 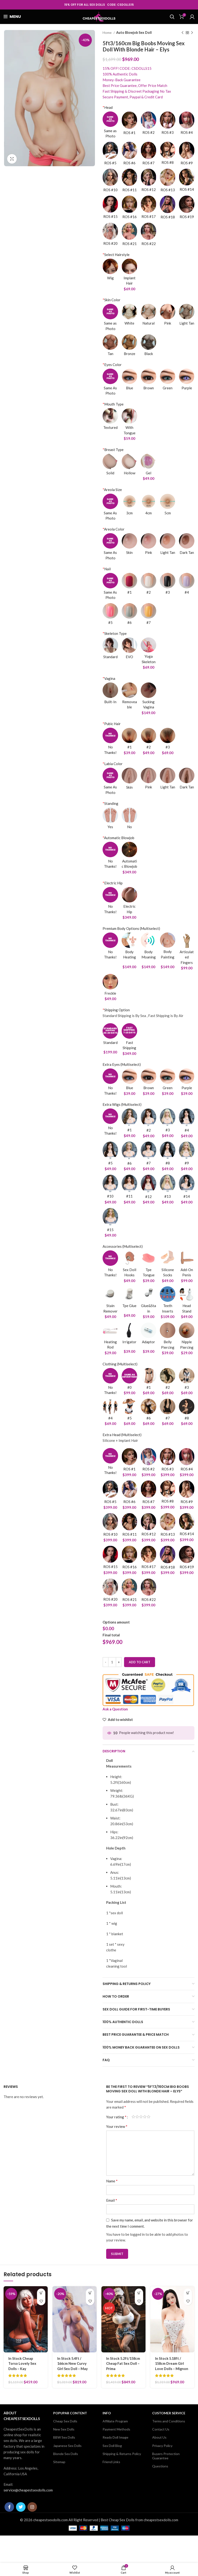 I want to click on Head, so click(x=108, y=107).